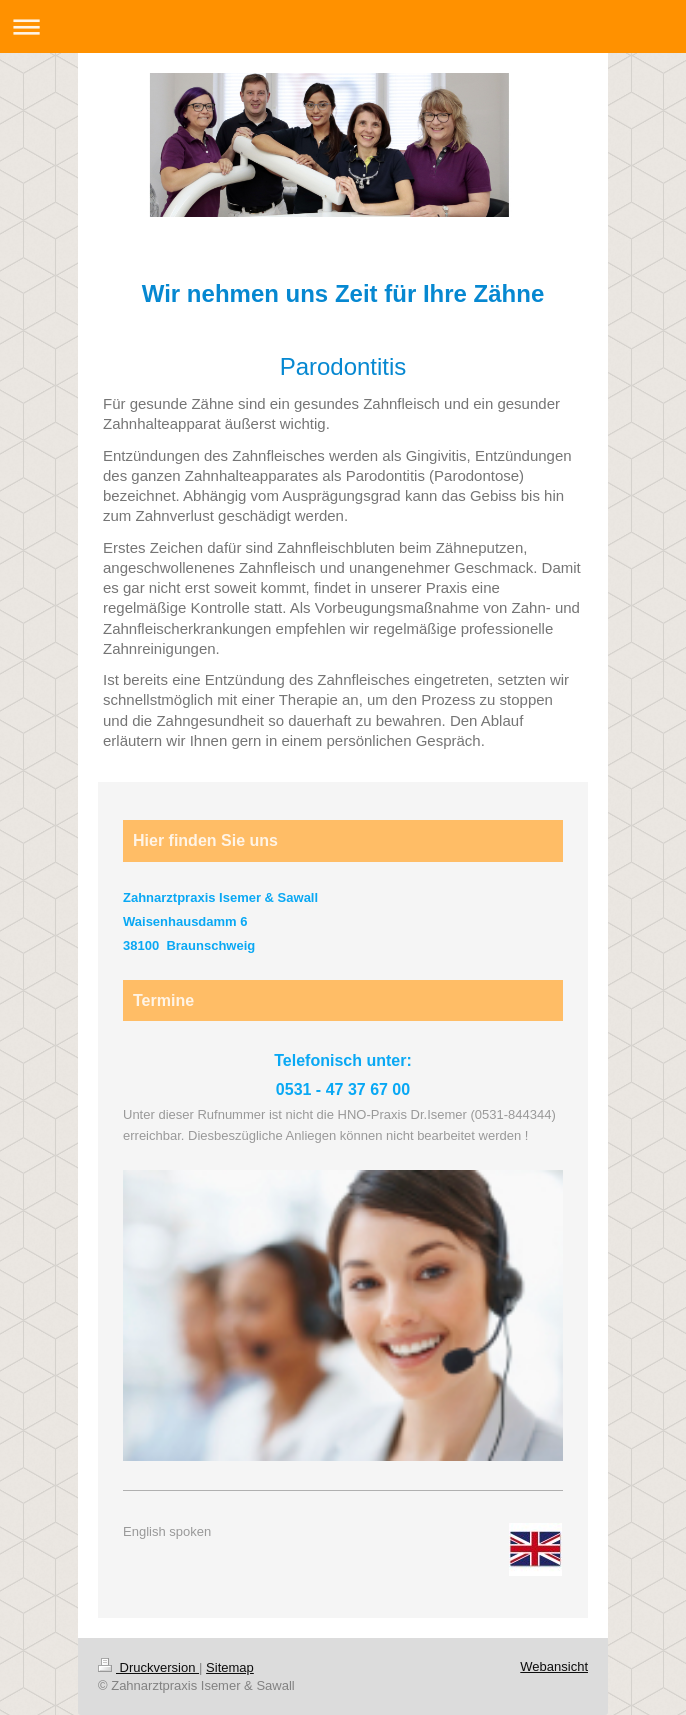 The image size is (686, 1715). Describe the element at coordinates (554, 1666) in the screenshot. I see `Webansicht` at that location.